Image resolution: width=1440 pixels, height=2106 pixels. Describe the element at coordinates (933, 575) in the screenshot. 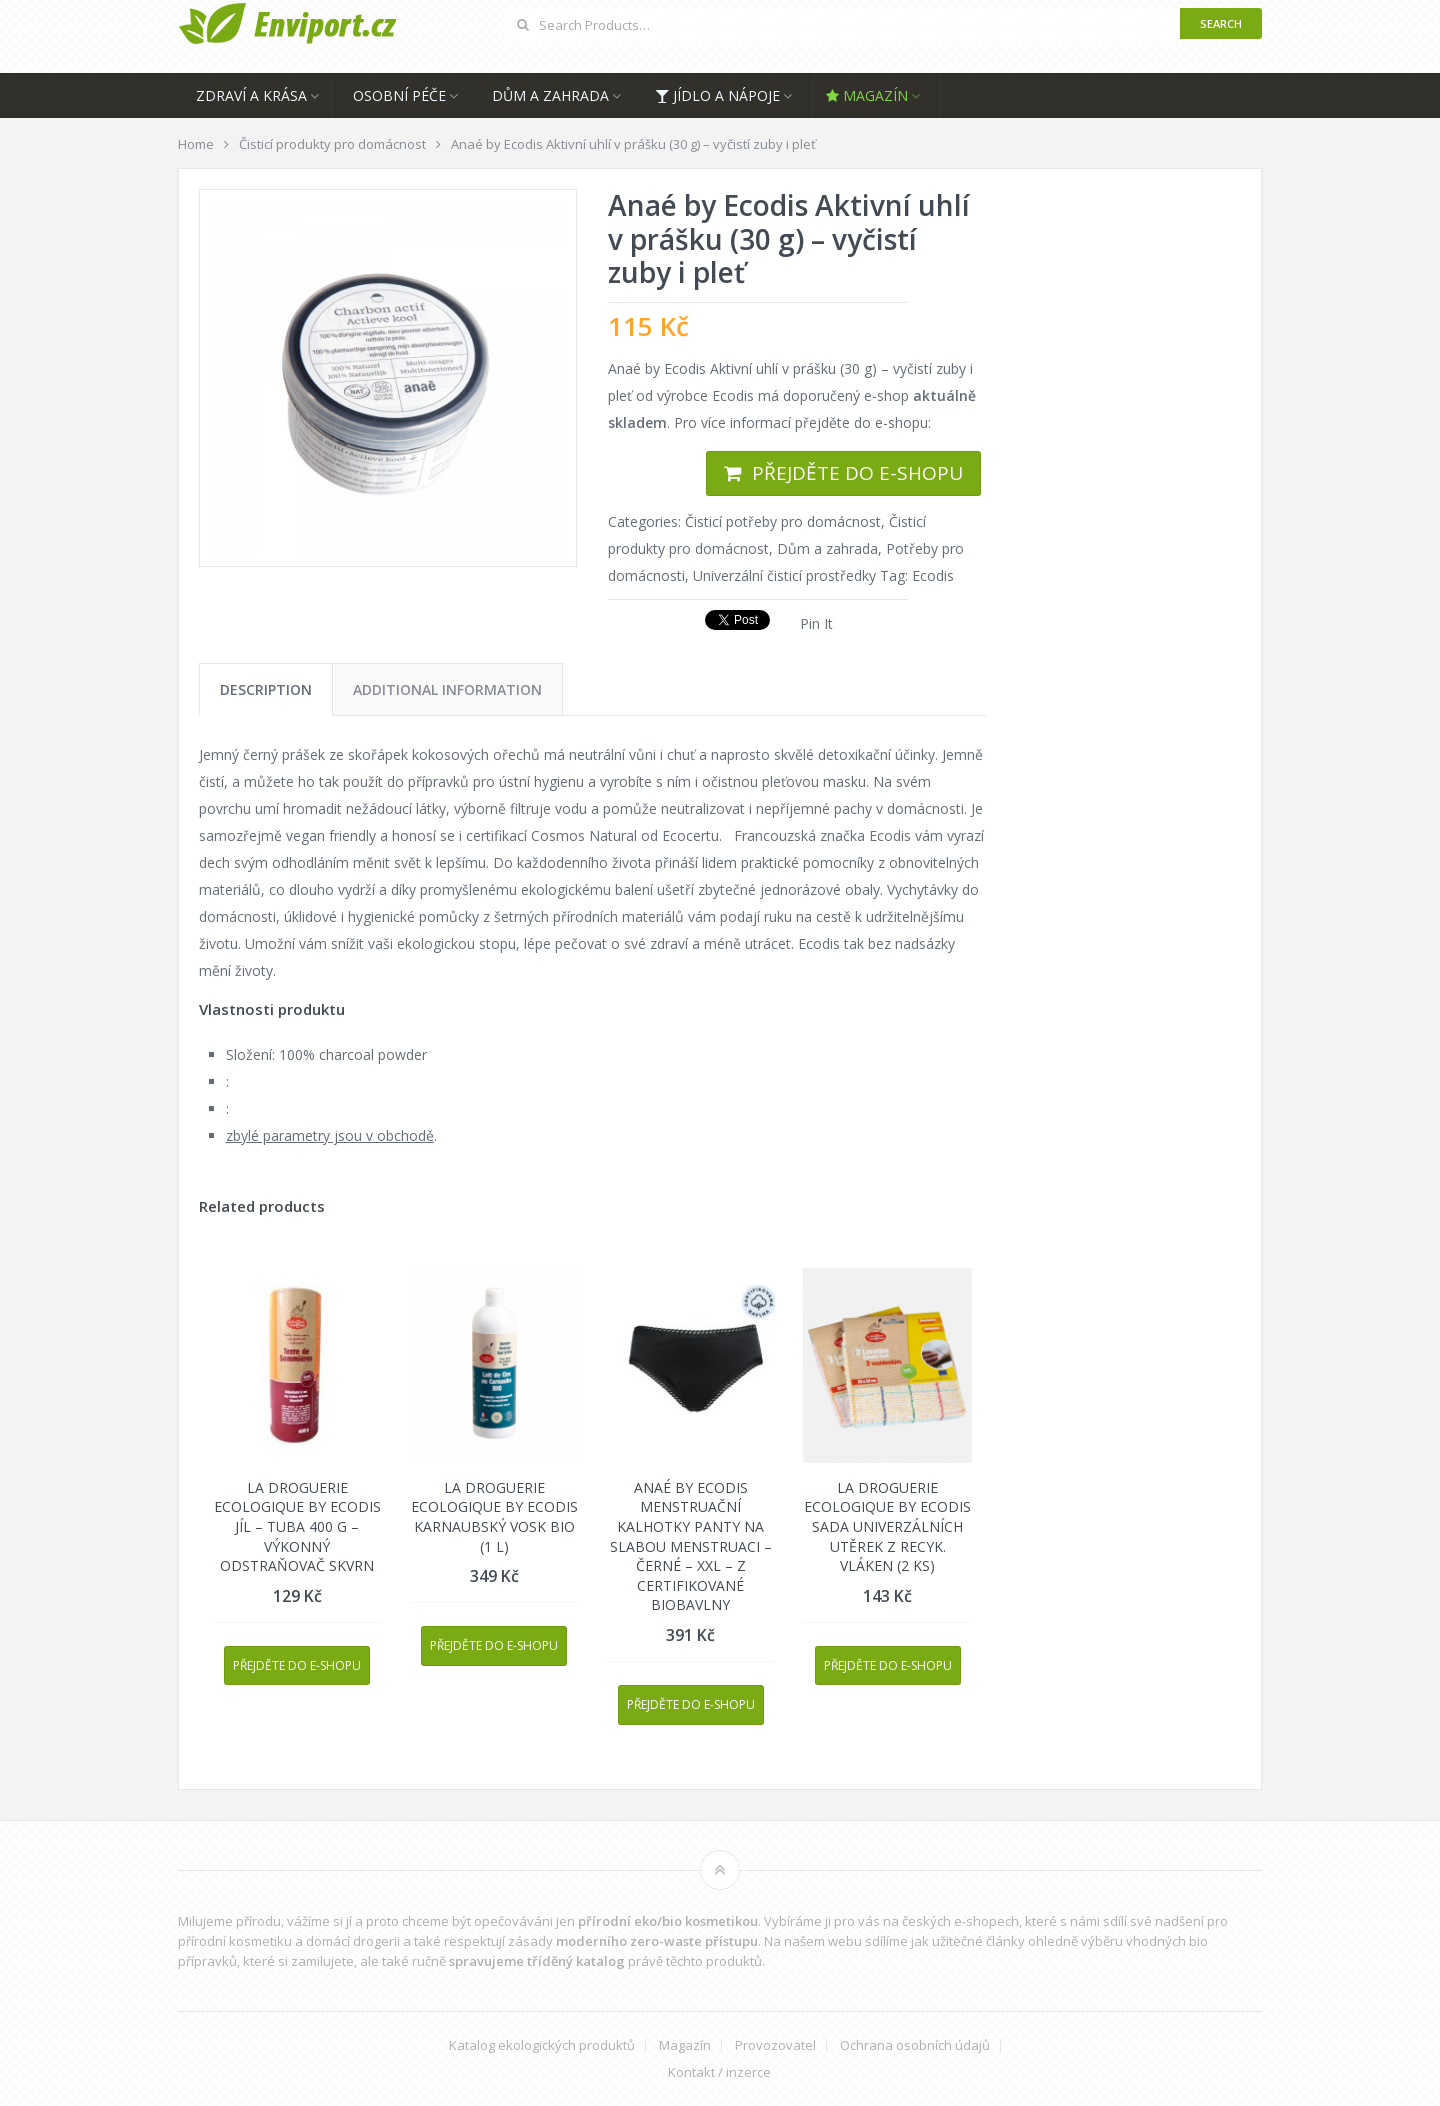

I see `Ecodis` at that location.